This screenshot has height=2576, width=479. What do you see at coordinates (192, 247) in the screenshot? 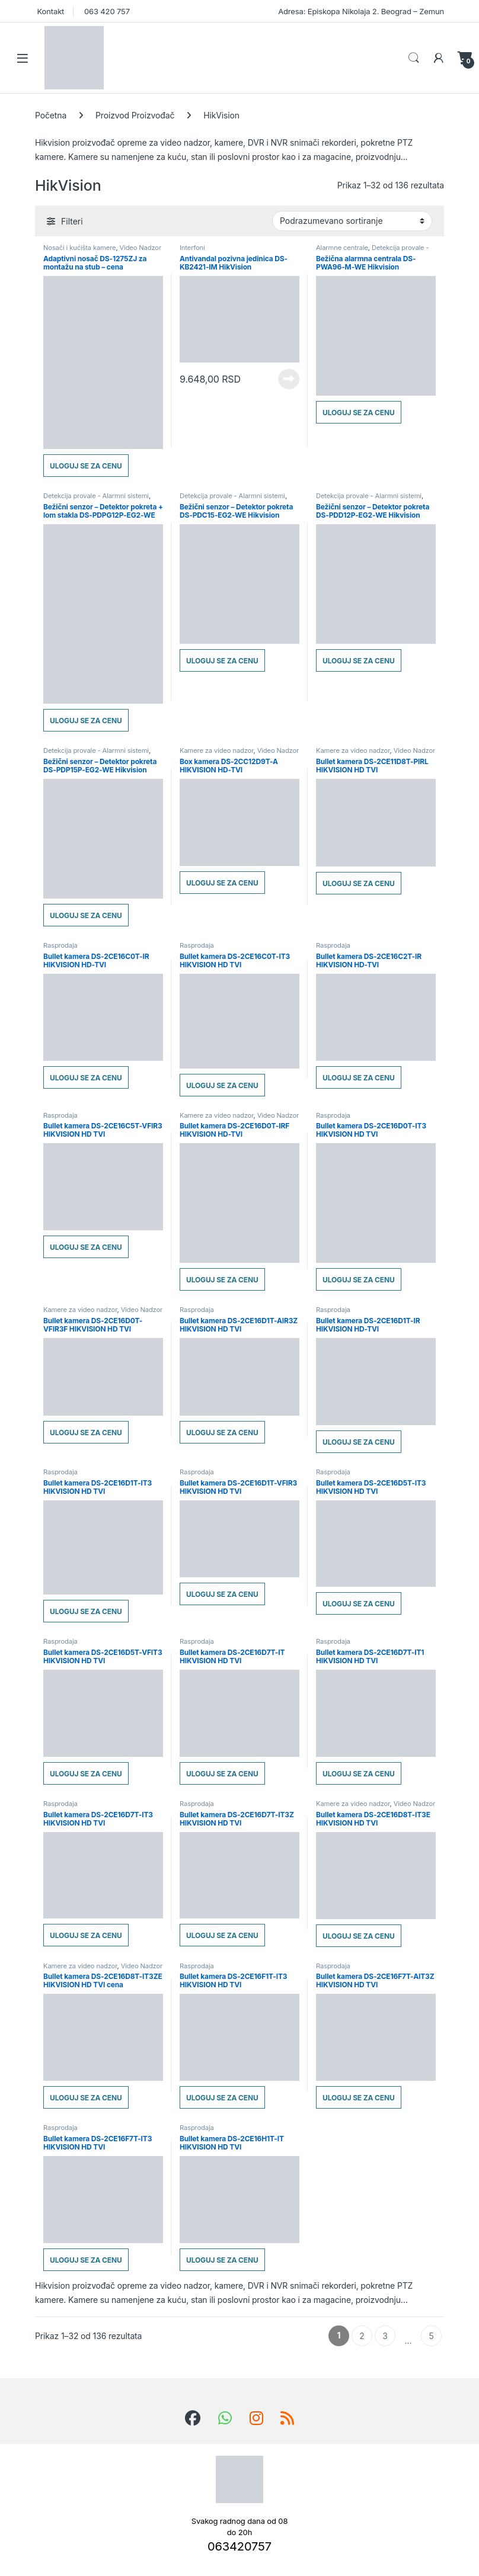
I see `Interfoni` at bounding box center [192, 247].